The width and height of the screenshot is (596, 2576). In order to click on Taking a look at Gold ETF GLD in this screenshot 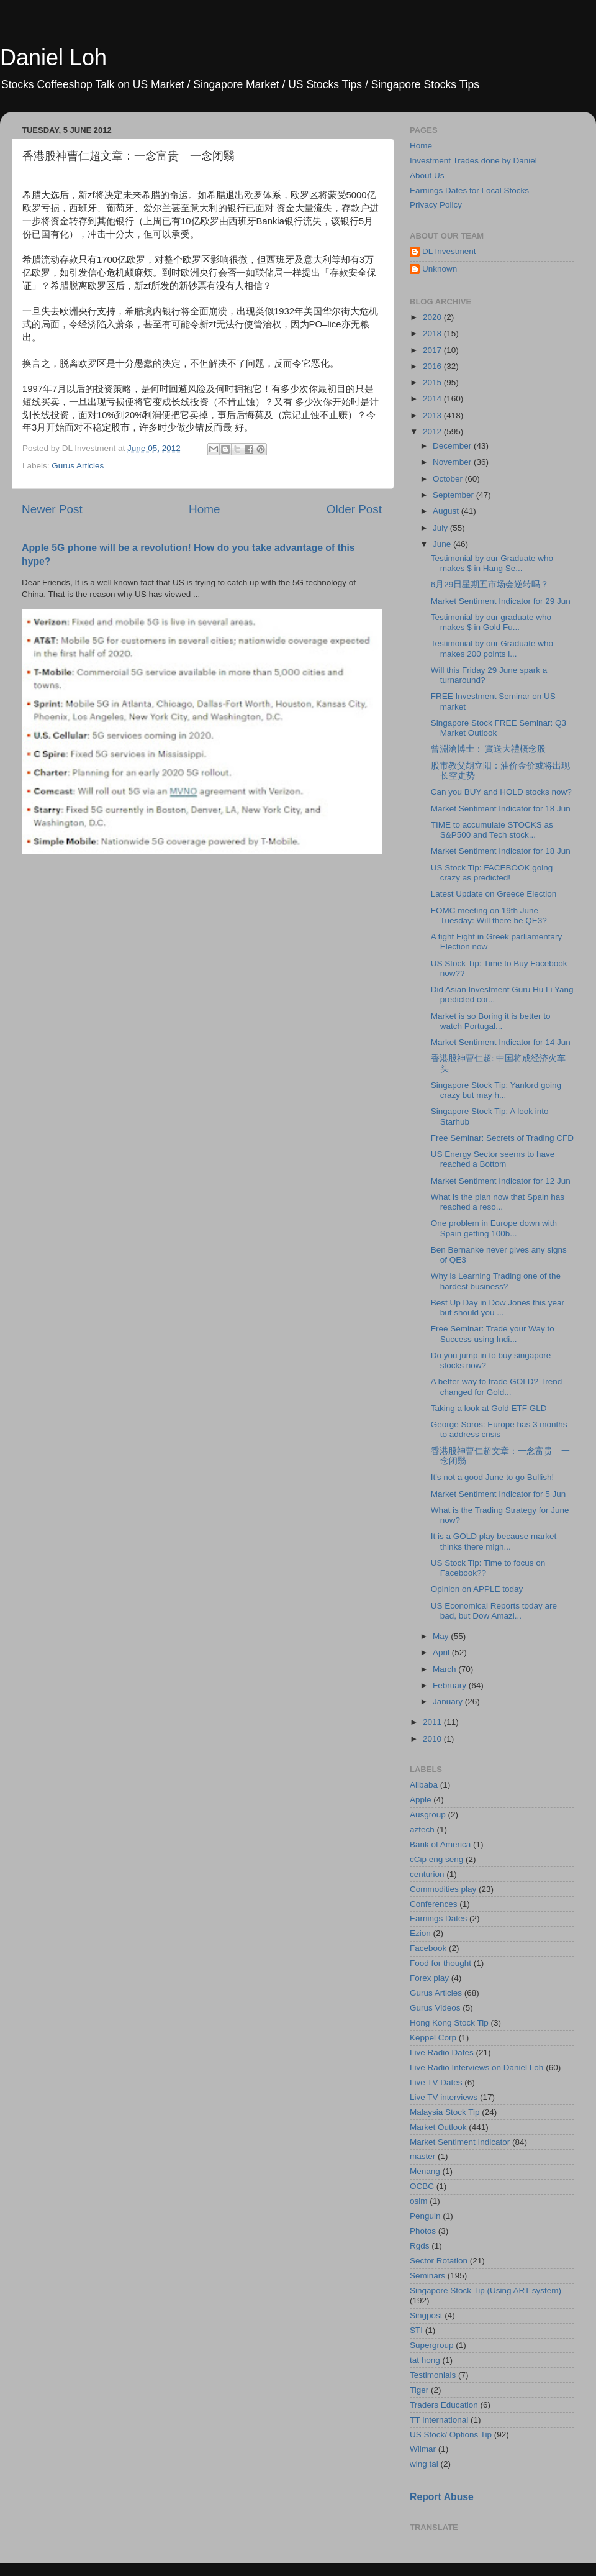, I will do `click(489, 1408)`.